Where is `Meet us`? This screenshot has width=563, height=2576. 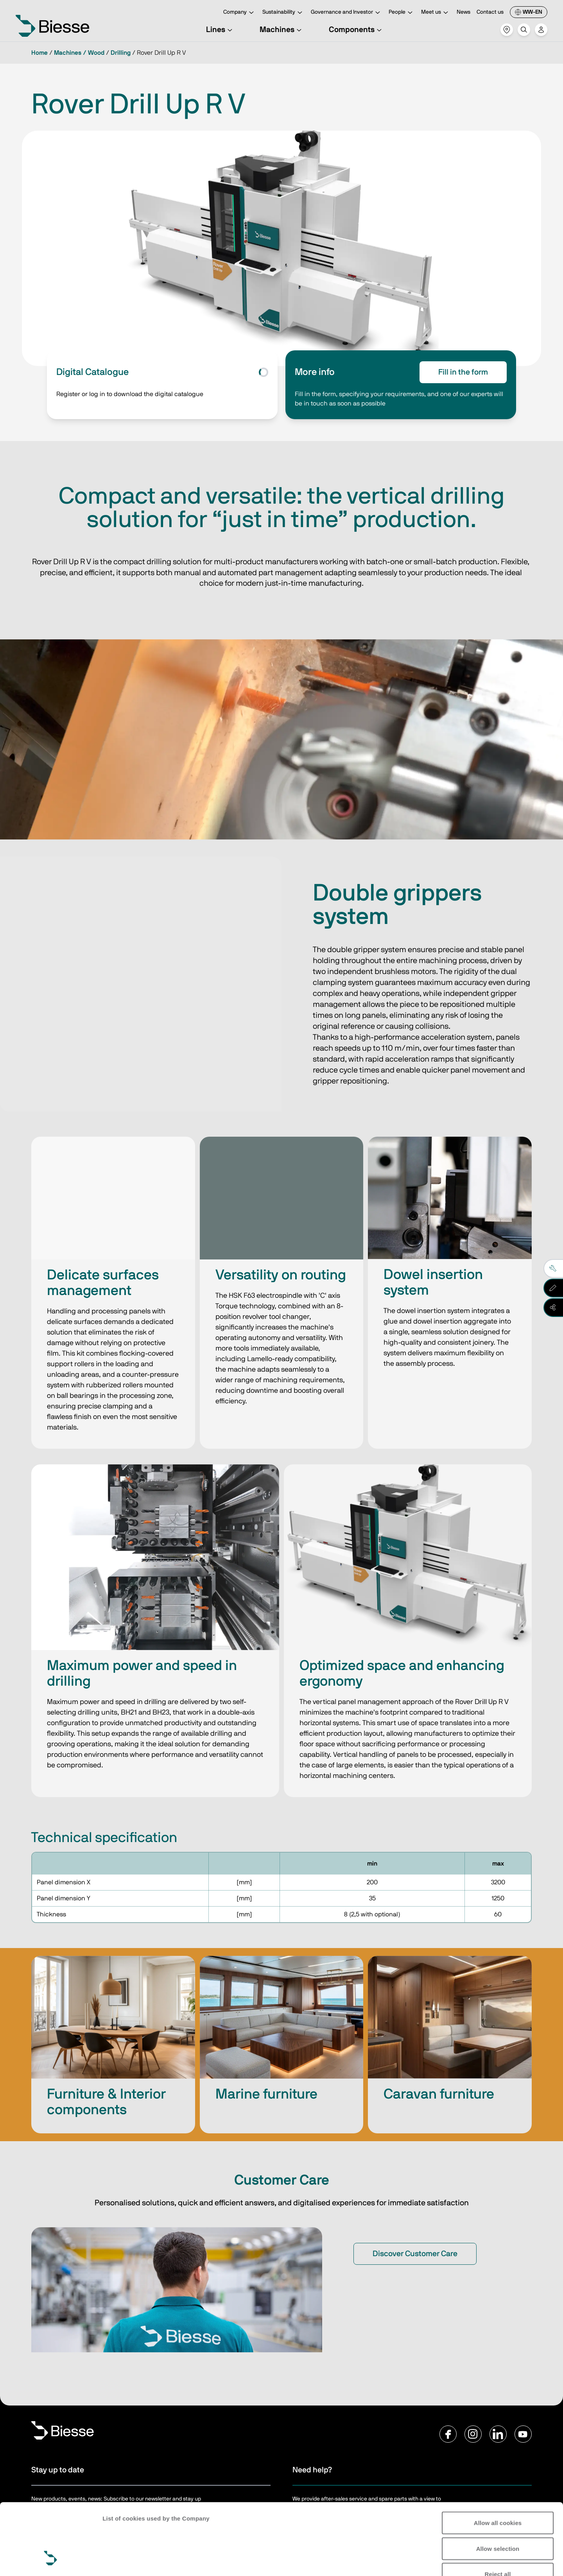 Meet us is located at coordinates (435, 12).